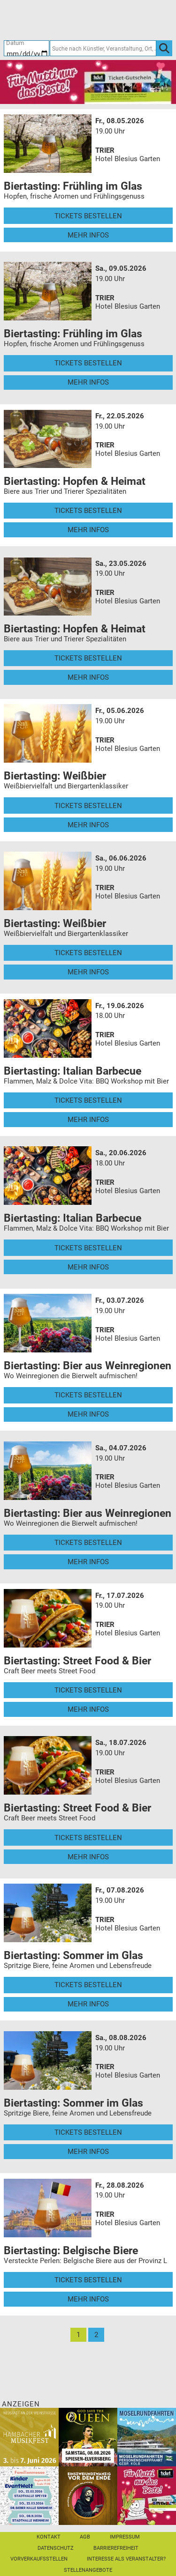  What do you see at coordinates (88, 1248) in the screenshot?
I see `Tickets bestellen [Tickets bestellen - 20.06.2026 - 18.00 Uhr - Biertasting: Italian Barbecue]` at bounding box center [88, 1248].